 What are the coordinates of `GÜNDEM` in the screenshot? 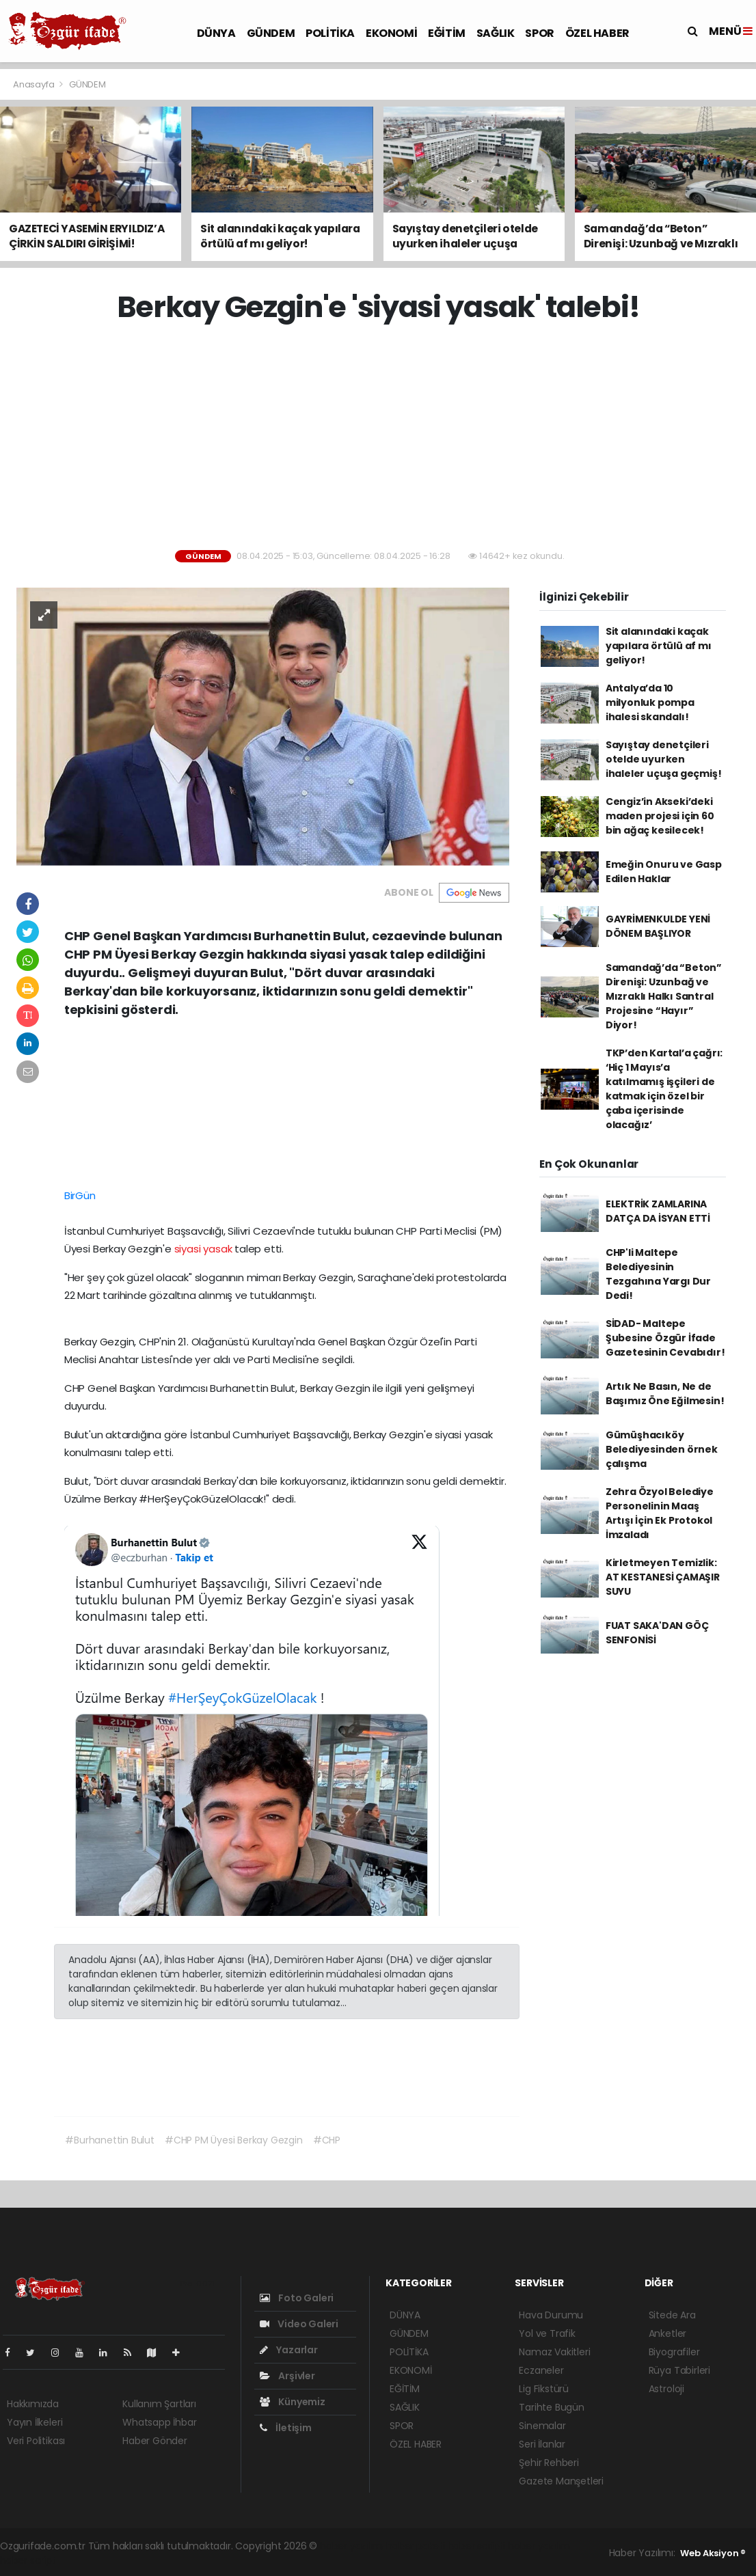 It's located at (271, 33).